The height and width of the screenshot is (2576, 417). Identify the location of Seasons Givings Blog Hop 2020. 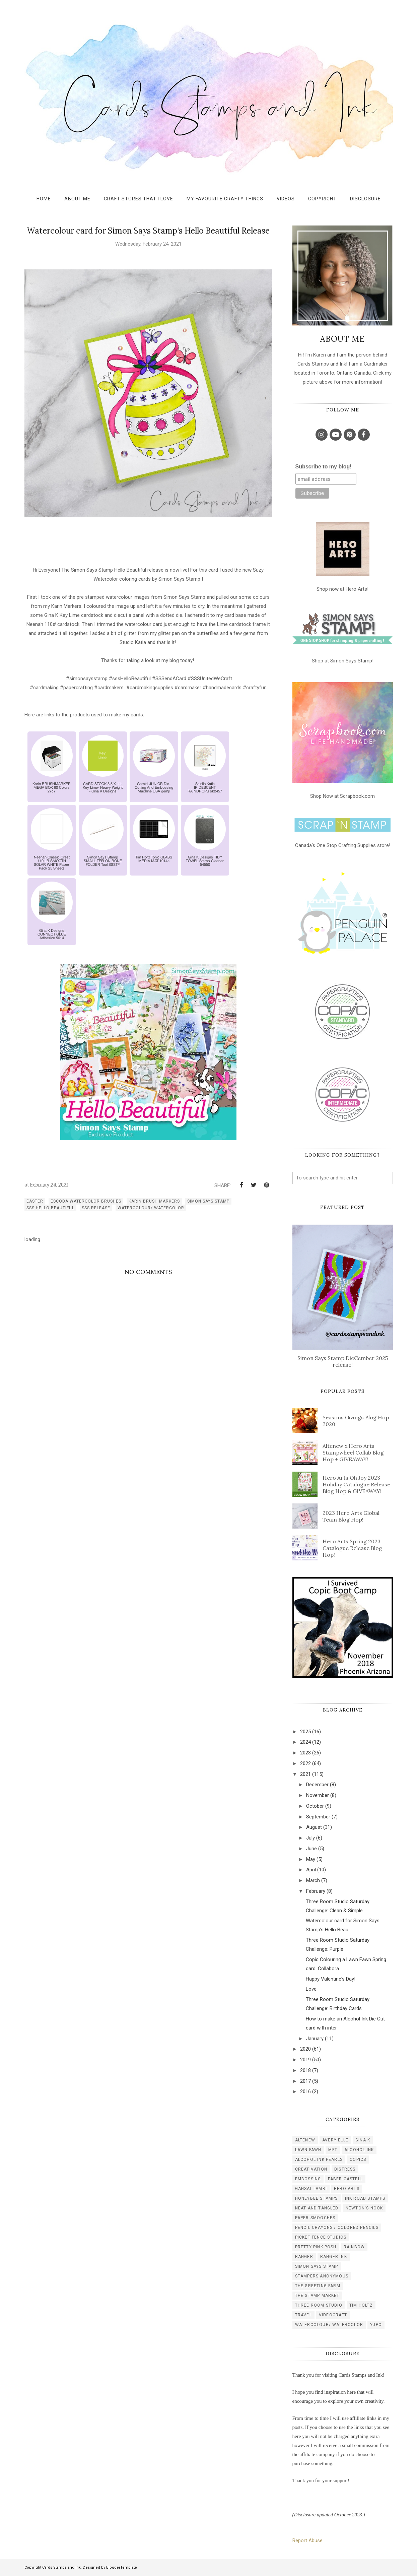
(356, 1420).